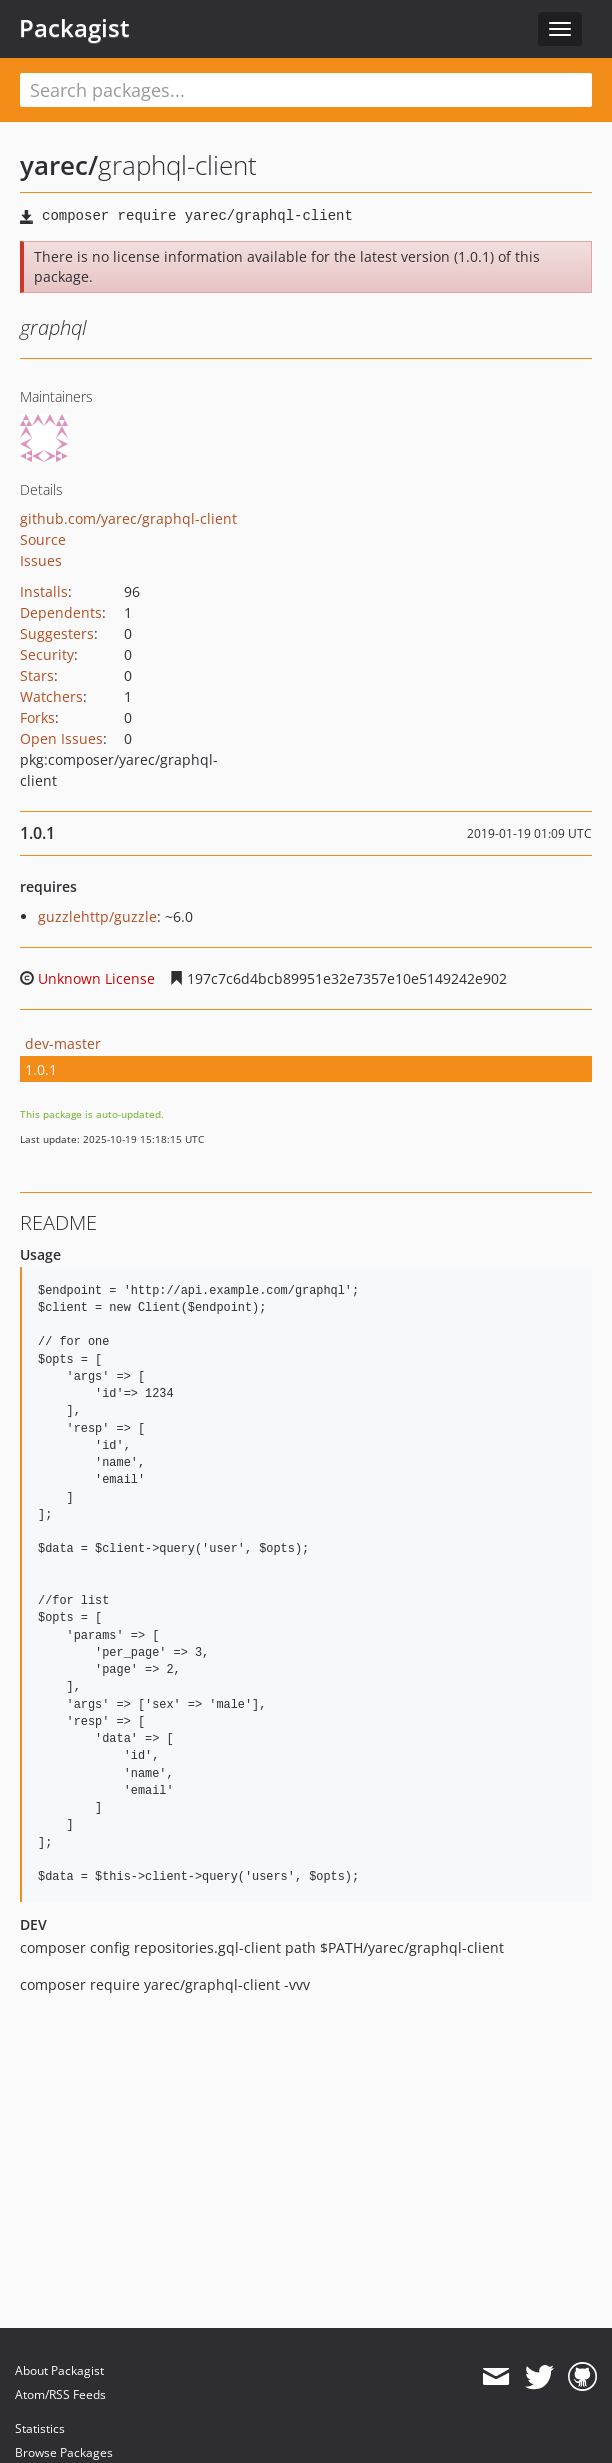 Image resolution: width=612 pixels, height=2463 pixels. What do you see at coordinates (74, 28) in the screenshot?
I see `Packagist` at bounding box center [74, 28].